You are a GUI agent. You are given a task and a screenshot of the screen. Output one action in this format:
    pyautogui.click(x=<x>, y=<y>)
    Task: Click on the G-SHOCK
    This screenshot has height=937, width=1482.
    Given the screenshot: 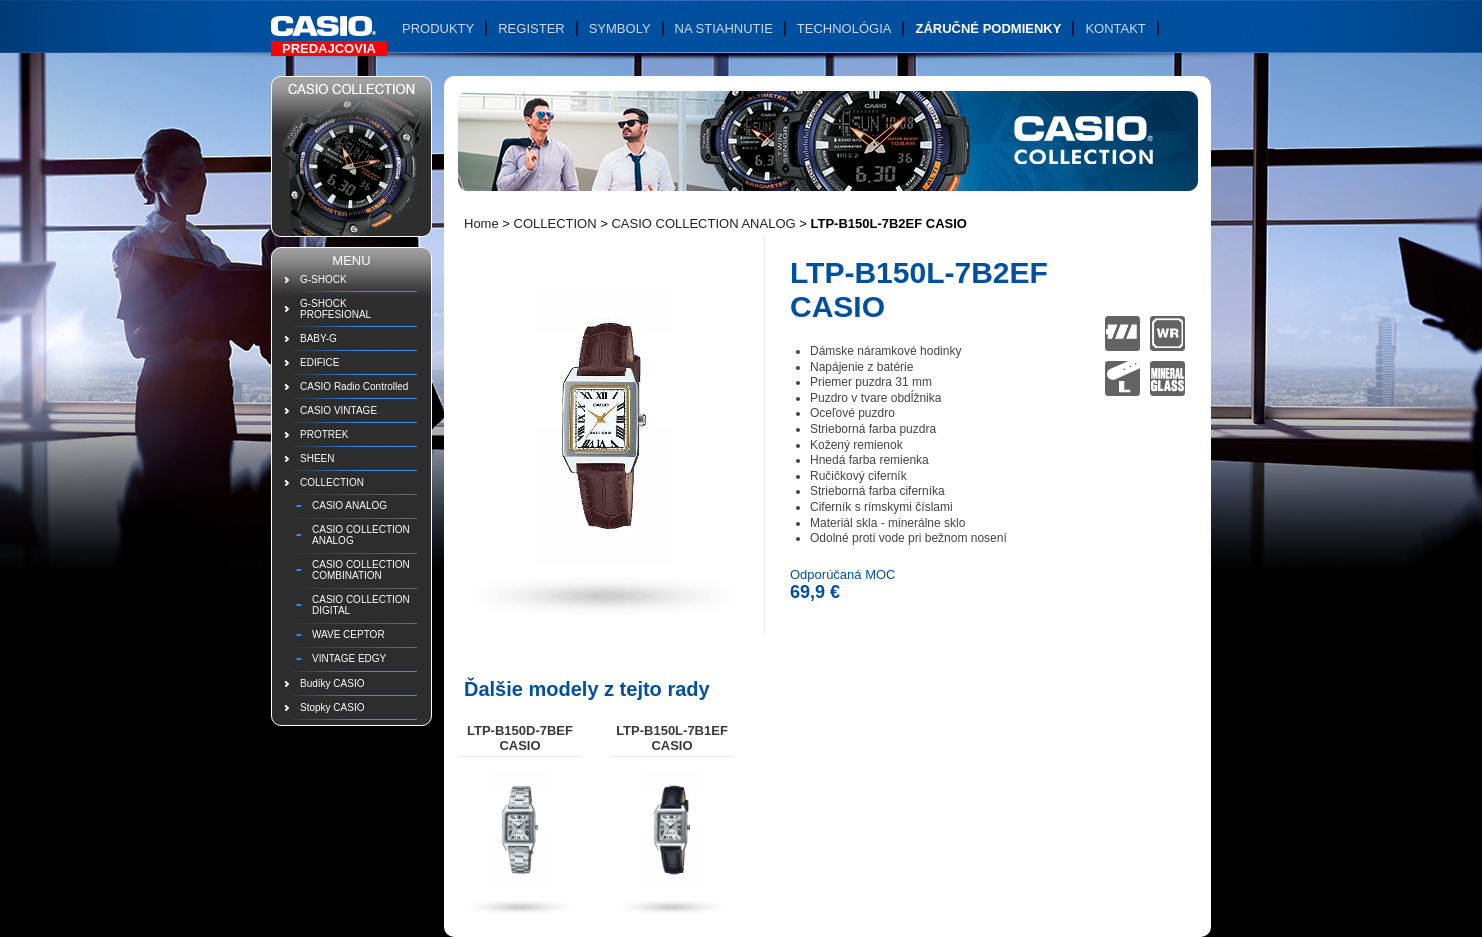 What is the action you would take?
    pyautogui.click(x=323, y=279)
    